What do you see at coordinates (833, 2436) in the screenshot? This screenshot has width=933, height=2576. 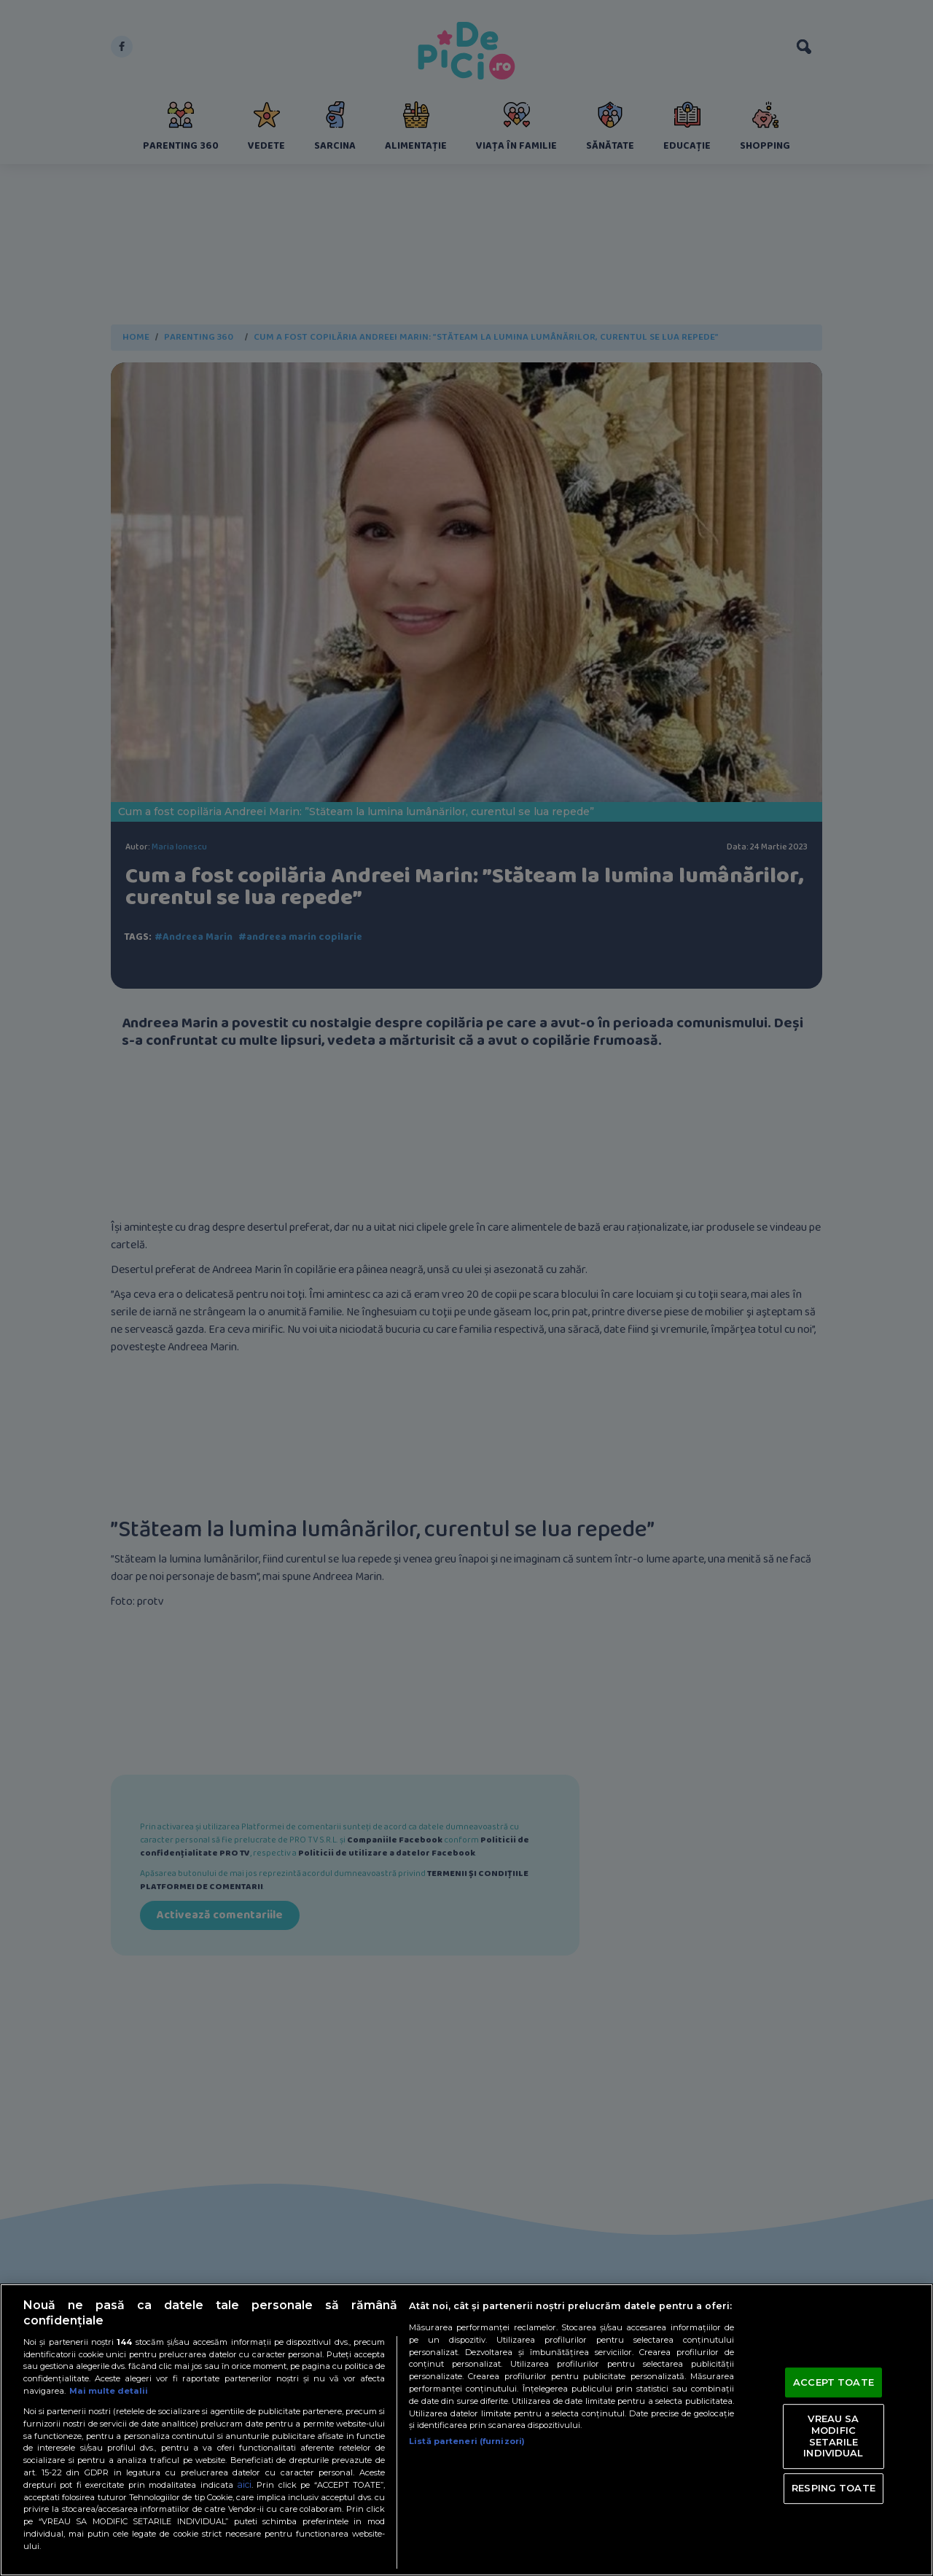 I see `VREAU SA MODIFIC SETARILE INDIVIDUAL` at bounding box center [833, 2436].